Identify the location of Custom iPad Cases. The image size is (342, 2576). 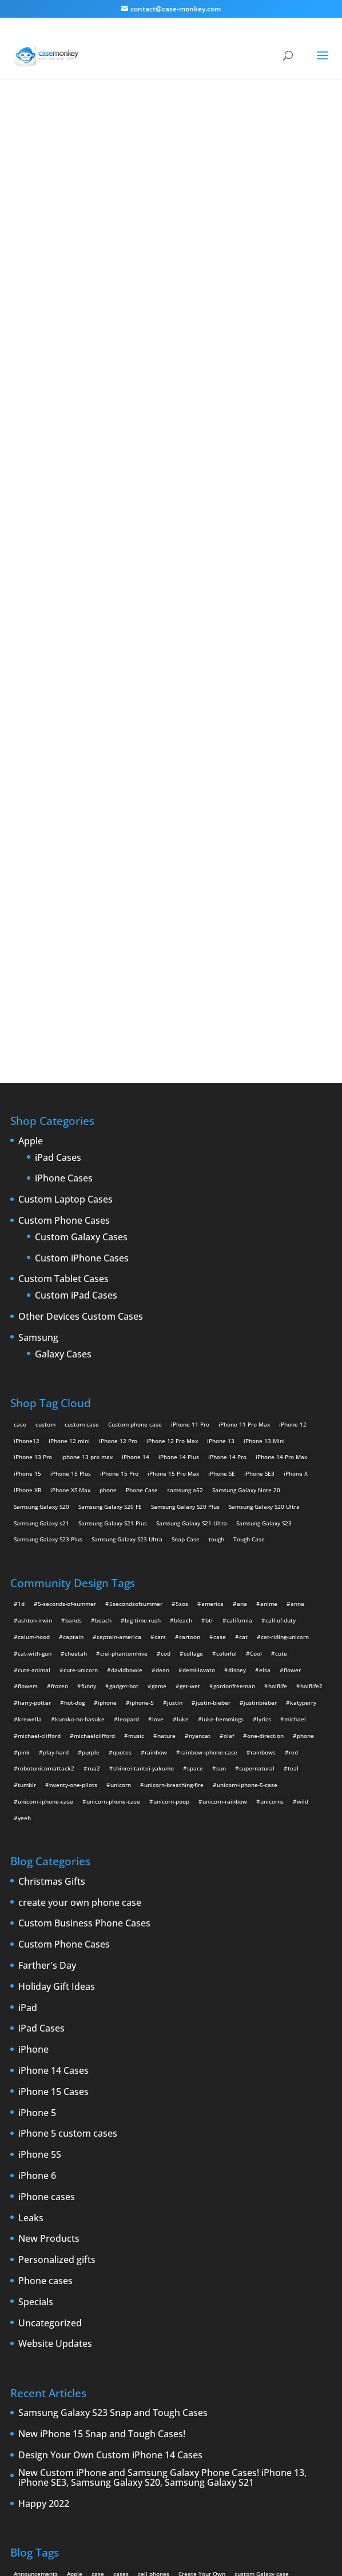
(76, 982).